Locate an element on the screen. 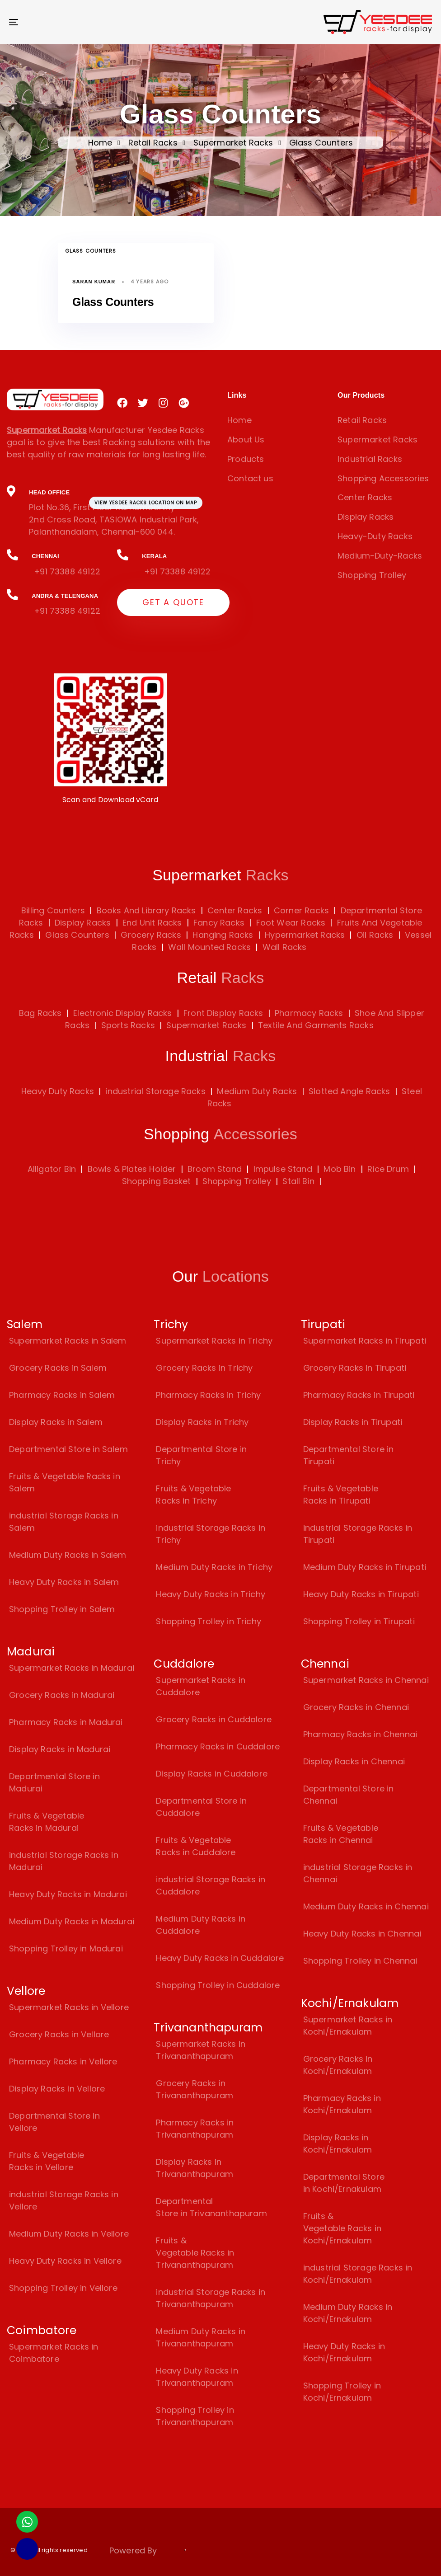 The image size is (441, 2576). Stall Bin is located at coordinates (298, 1181).